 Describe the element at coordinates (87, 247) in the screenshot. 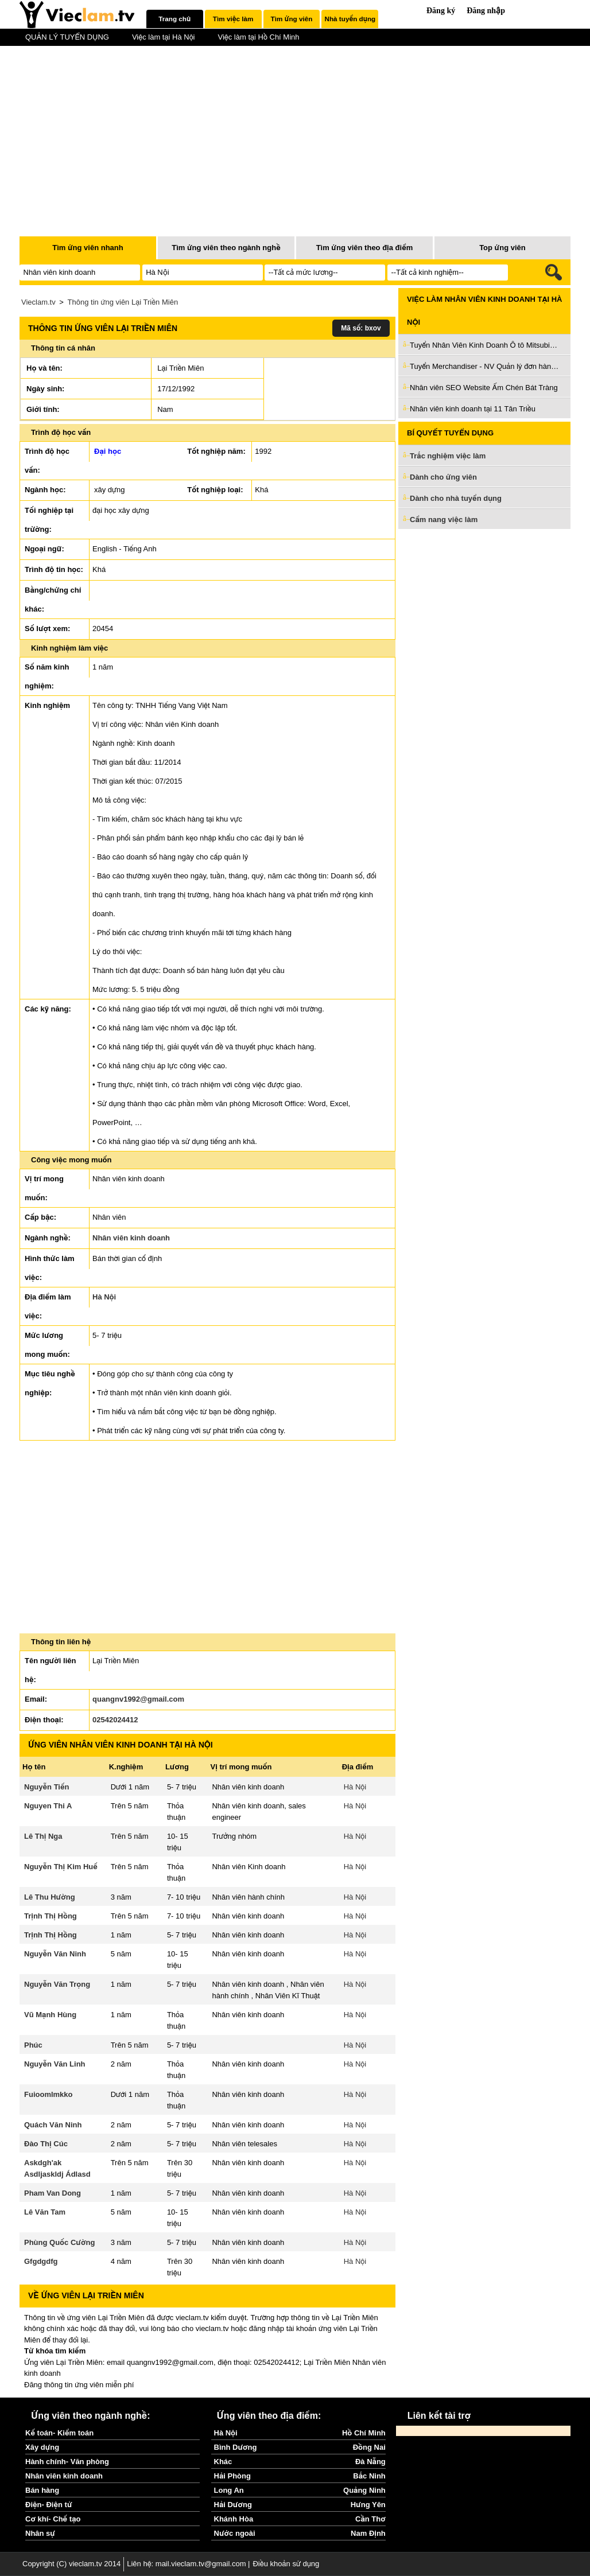

I see `Tìm ứng viên nhanh` at that location.